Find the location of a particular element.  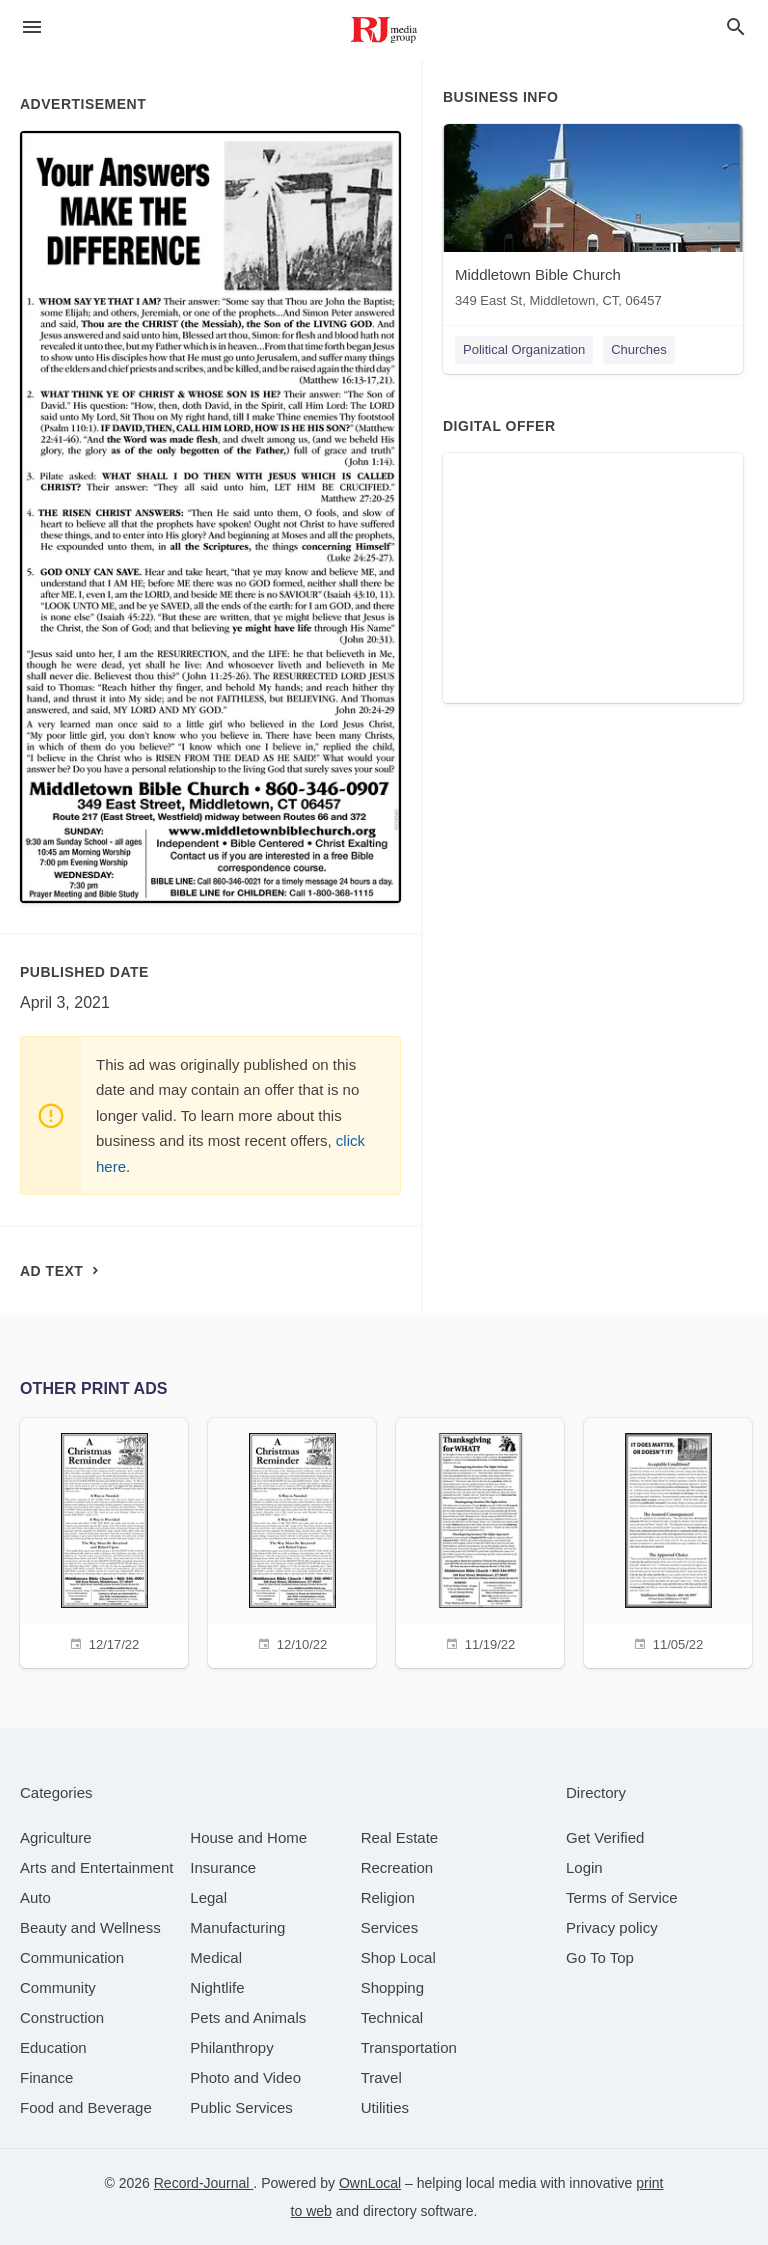

[category Legal] is located at coordinates (208, 1897).